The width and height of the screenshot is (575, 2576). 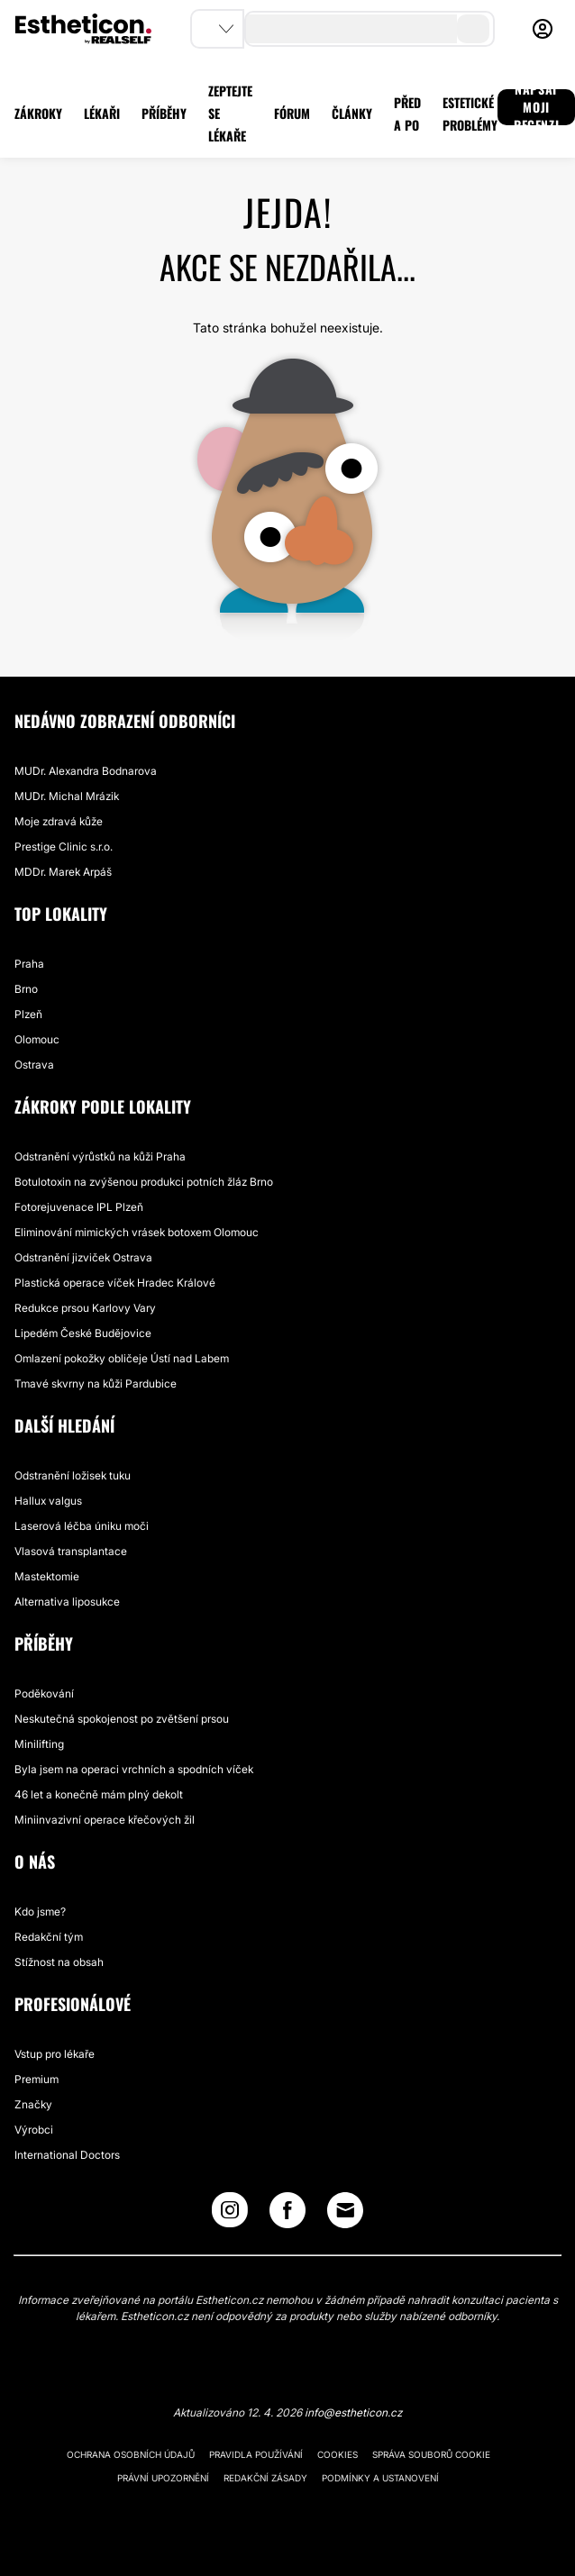 What do you see at coordinates (36, 1039) in the screenshot?
I see `Olomouc` at bounding box center [36, 1039].